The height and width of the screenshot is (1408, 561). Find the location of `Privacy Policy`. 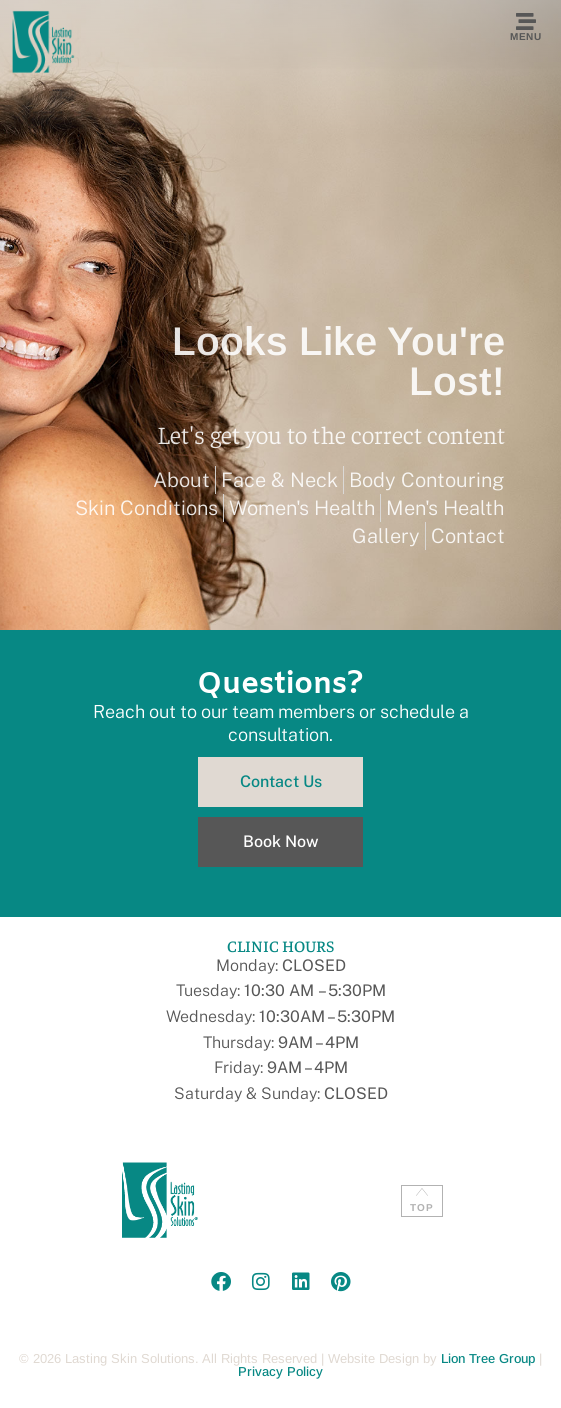

Privacy Policy is located at coordinates (280, 1371).